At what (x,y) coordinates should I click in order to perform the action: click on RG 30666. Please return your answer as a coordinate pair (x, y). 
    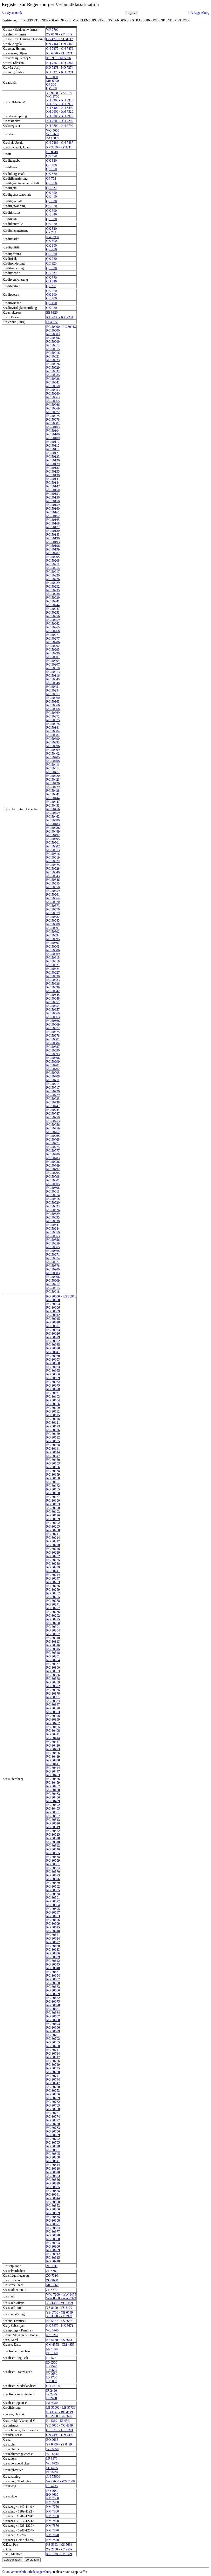
    Looking at the image, I should click on (53, 1990).